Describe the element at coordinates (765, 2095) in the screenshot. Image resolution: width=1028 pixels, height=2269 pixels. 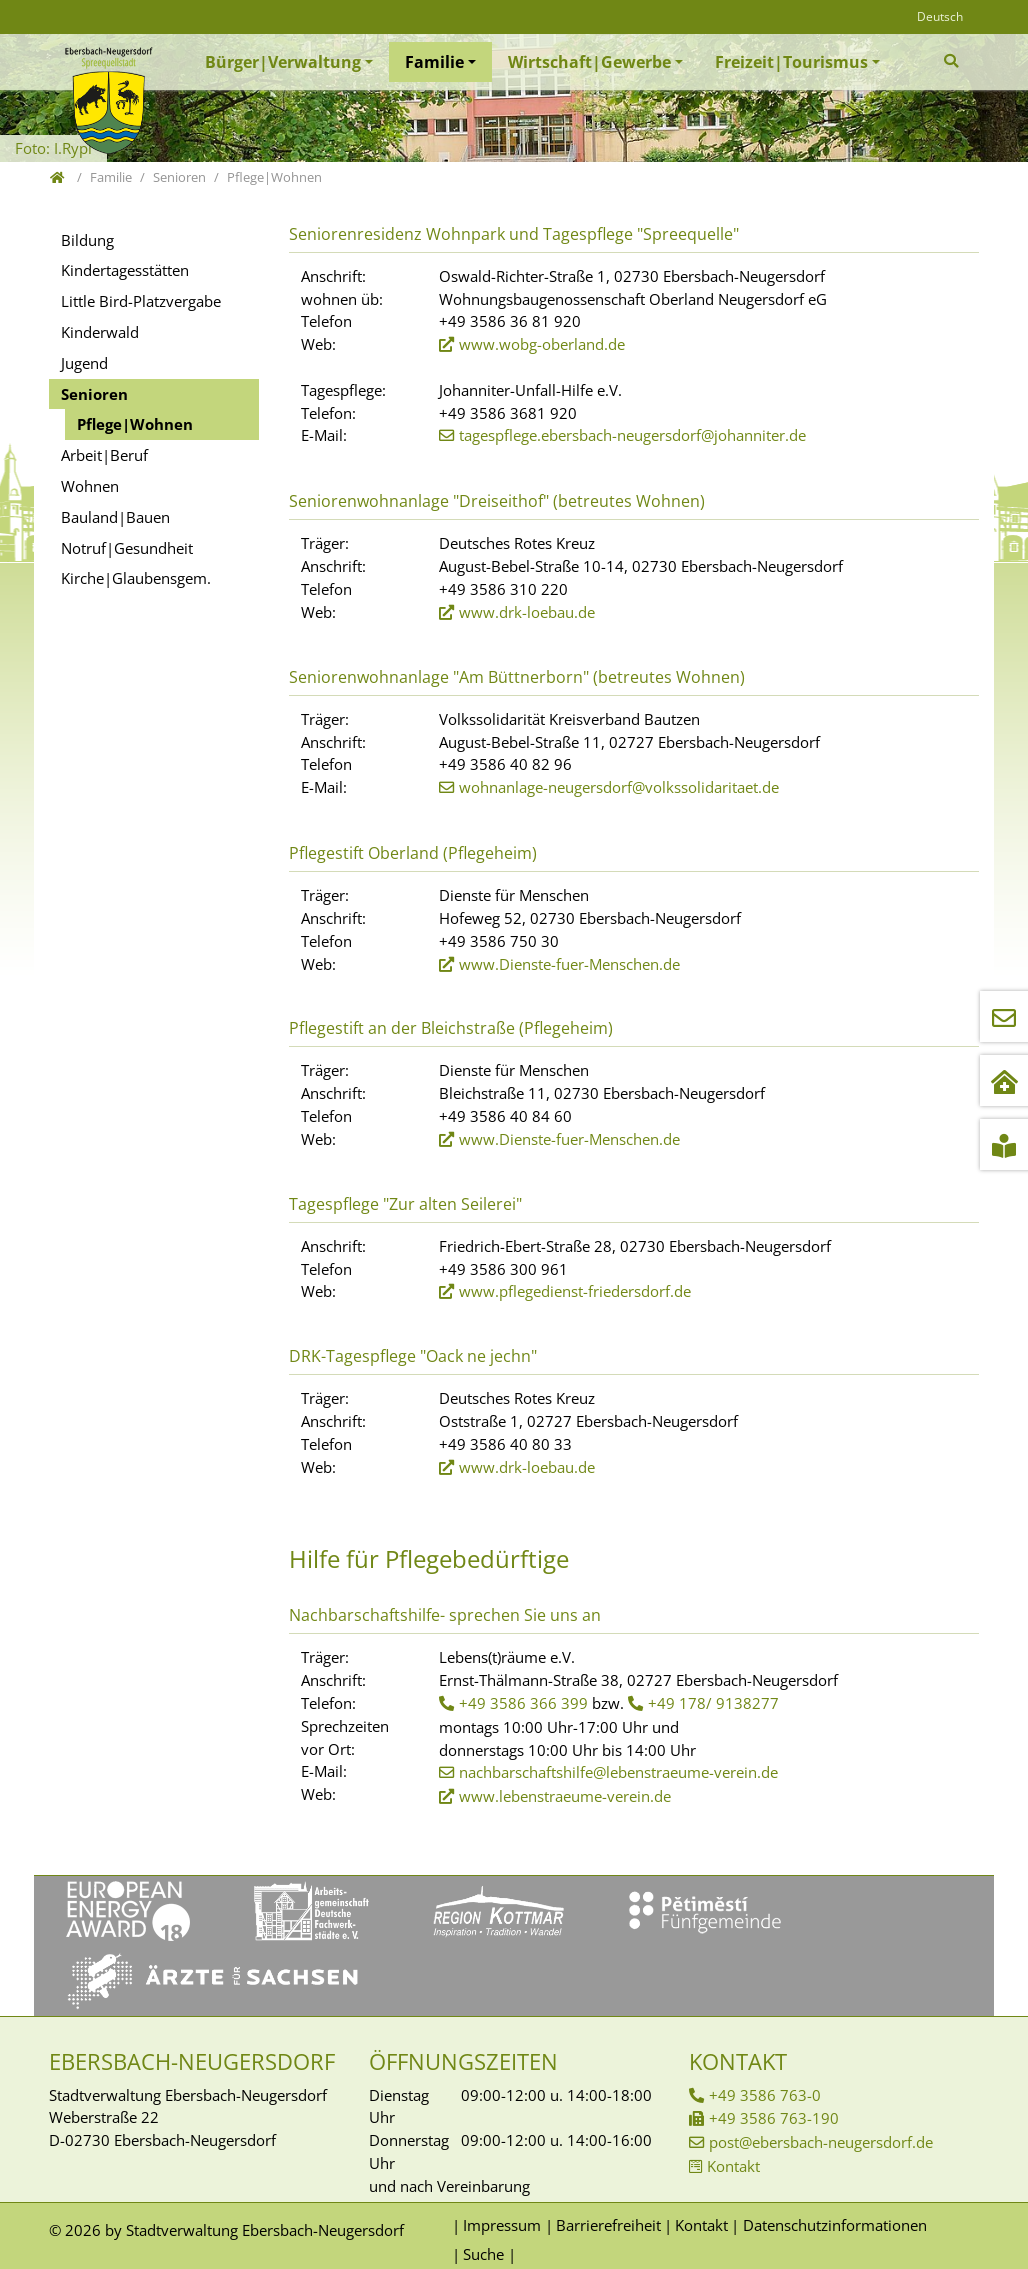
I see `+49 3586 763-0` at that location.